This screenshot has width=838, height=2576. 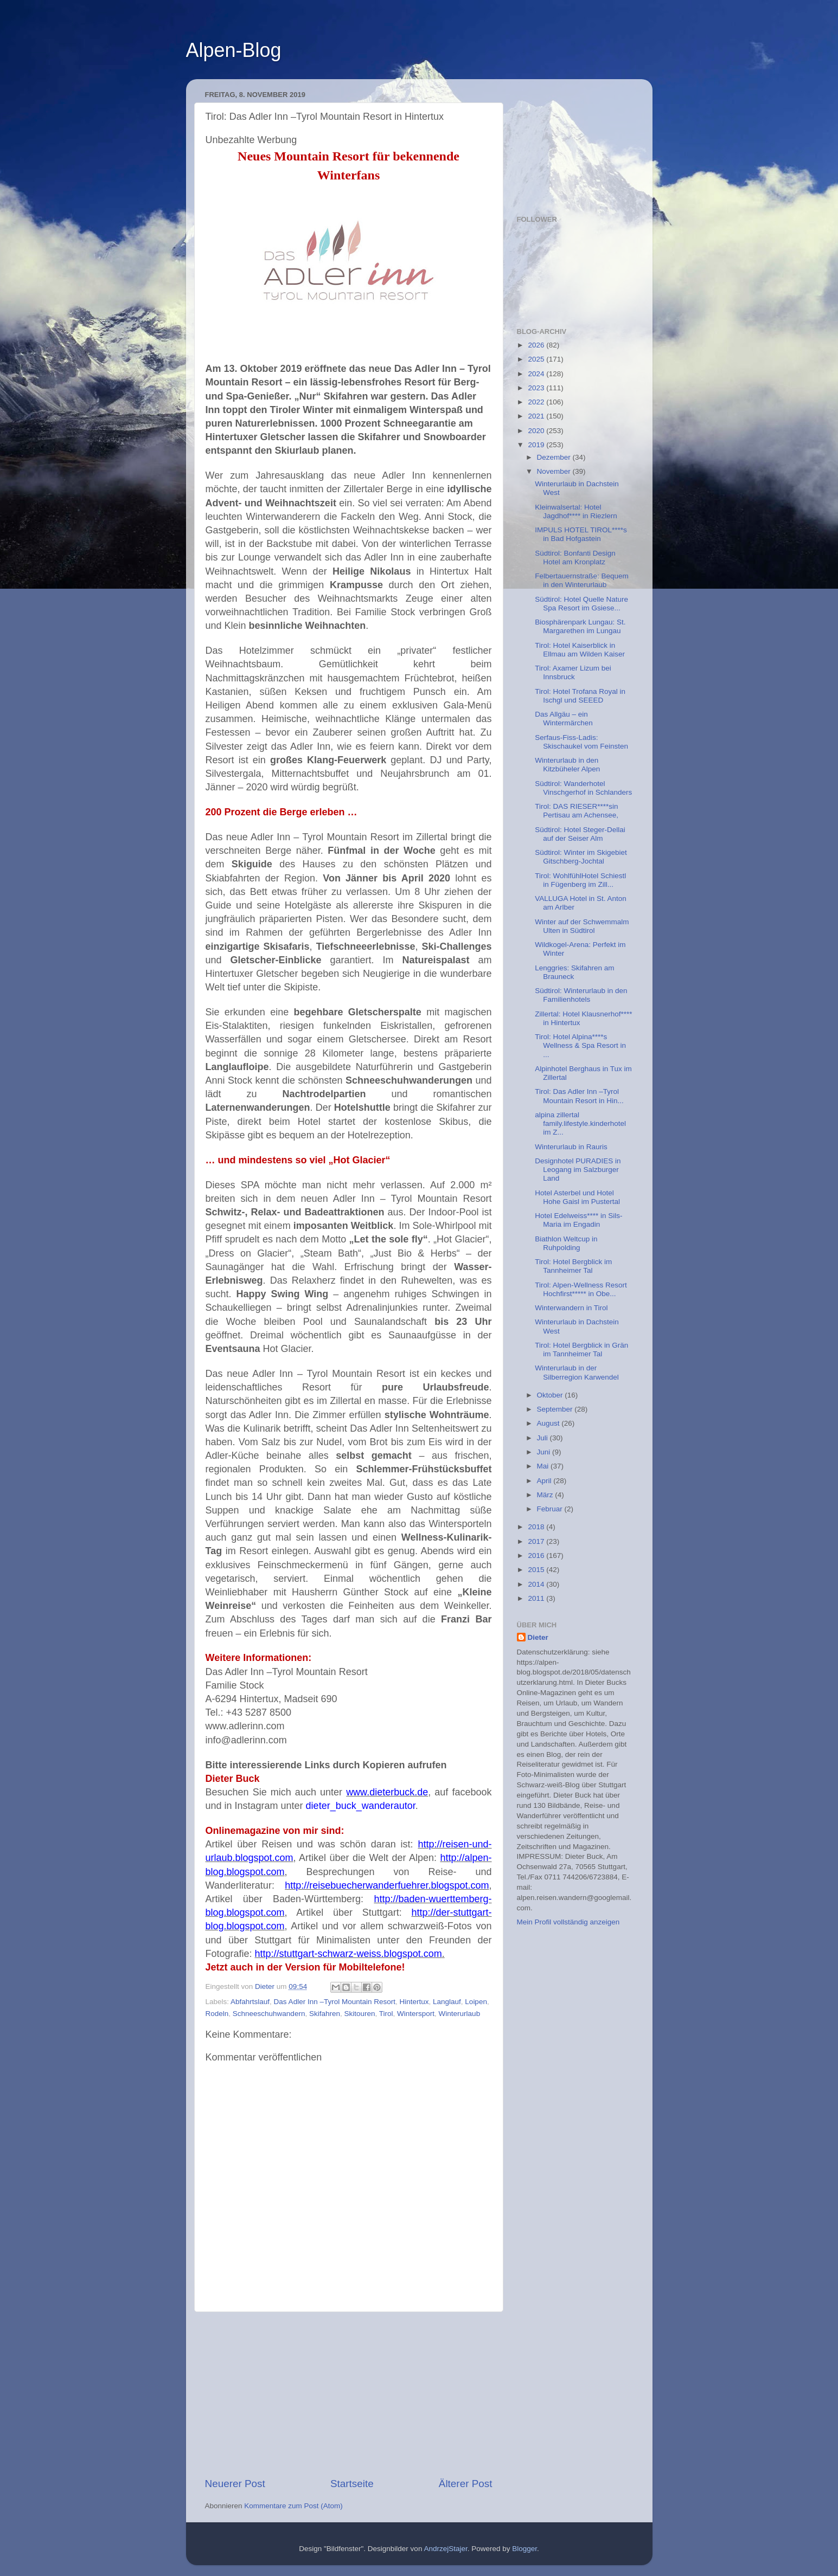 I want to click on Südtirol: Wanderhotel Vinschgerhof in Schlanders, so click(x=583, y=788).